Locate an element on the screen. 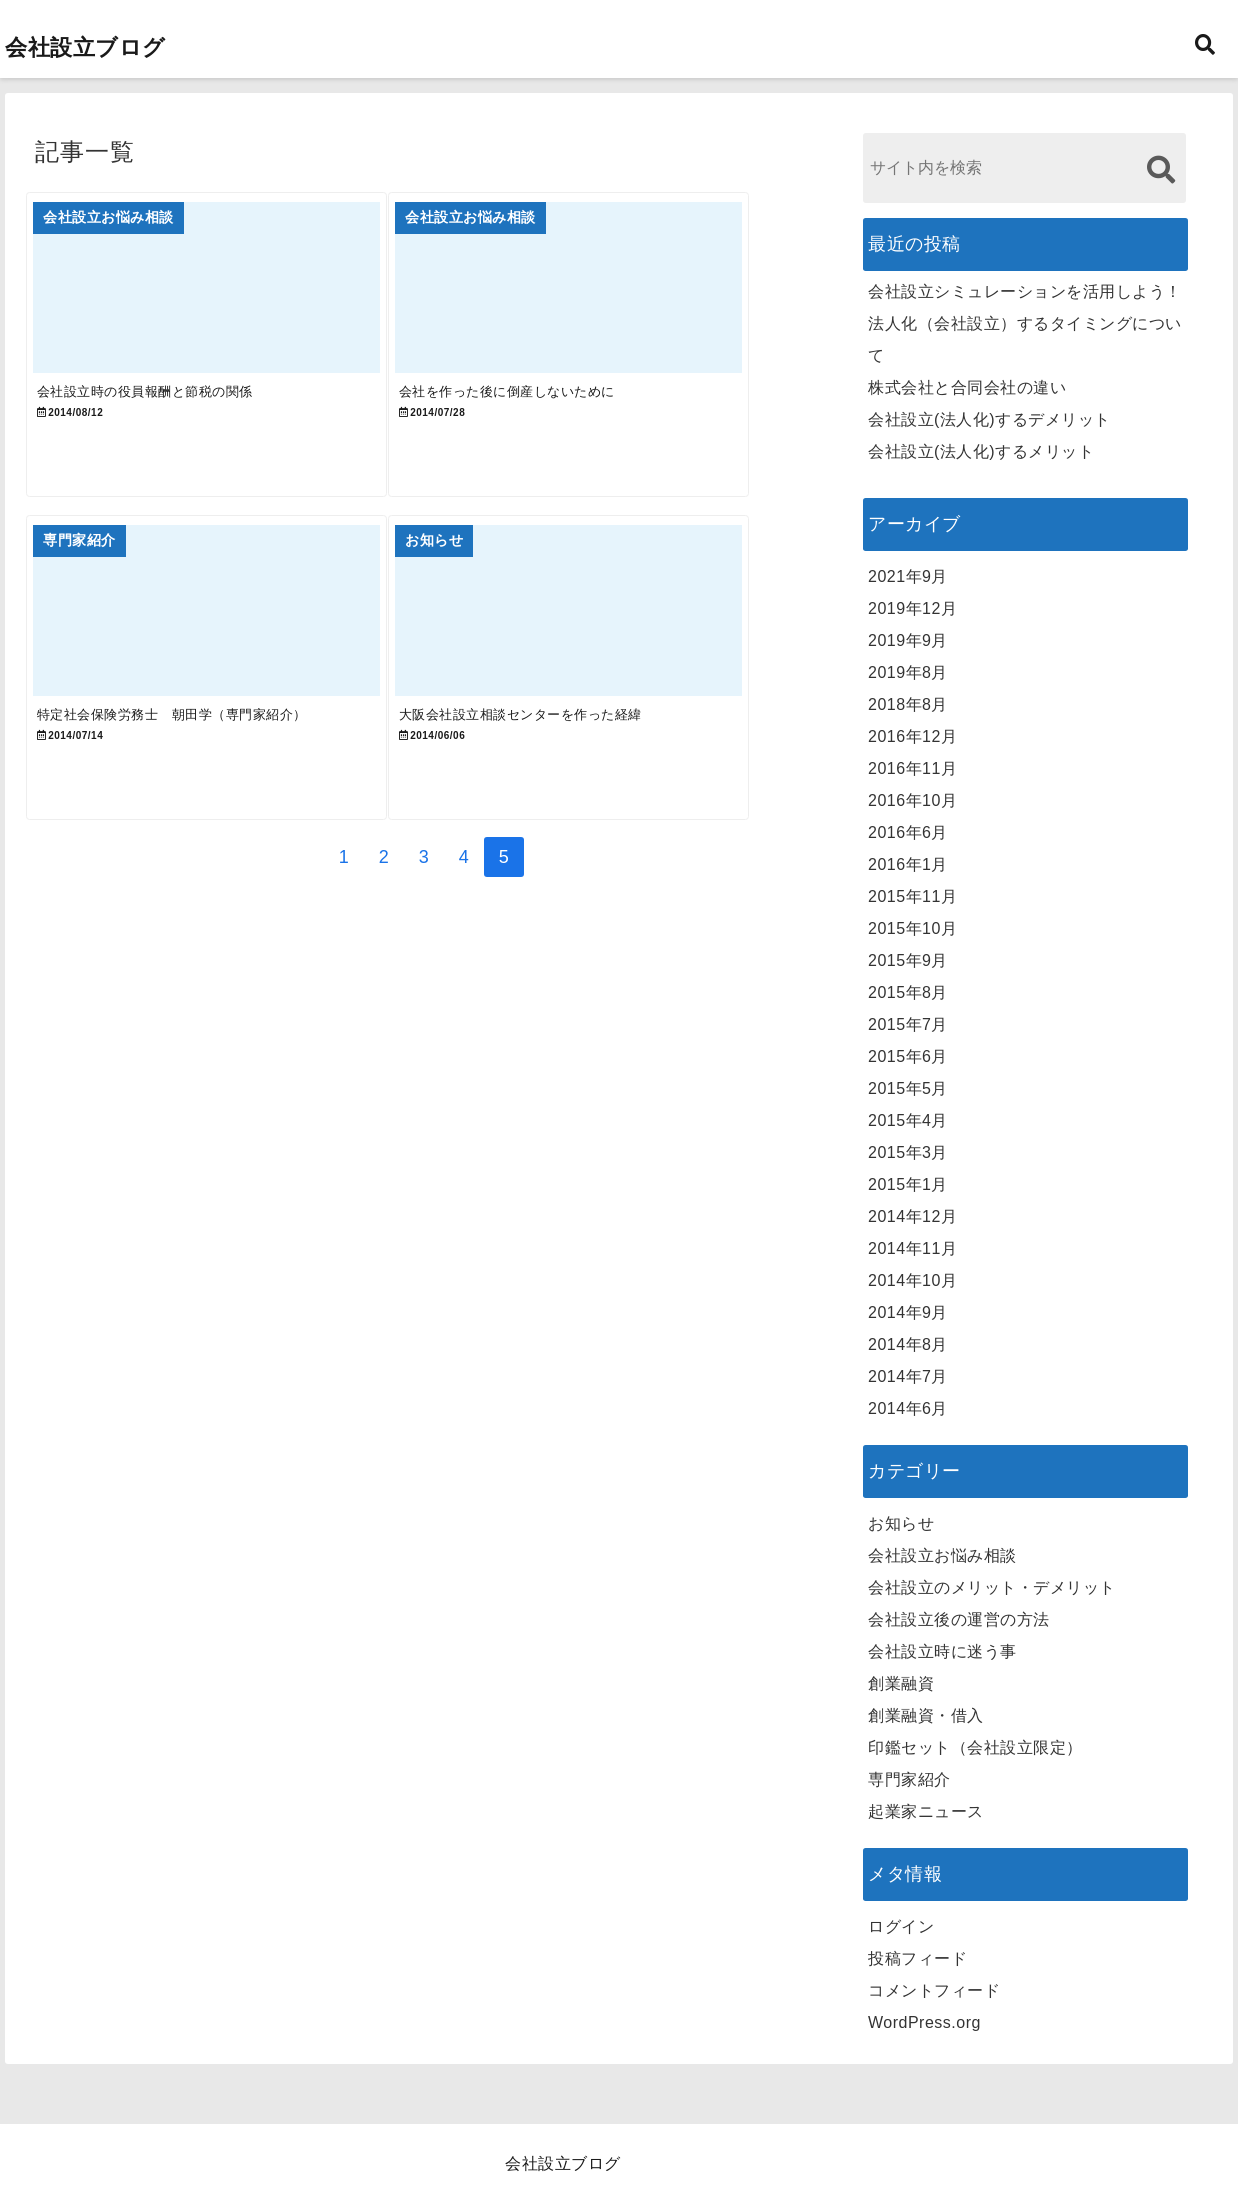  2014年11月 is located at coordinates (912, 1248).